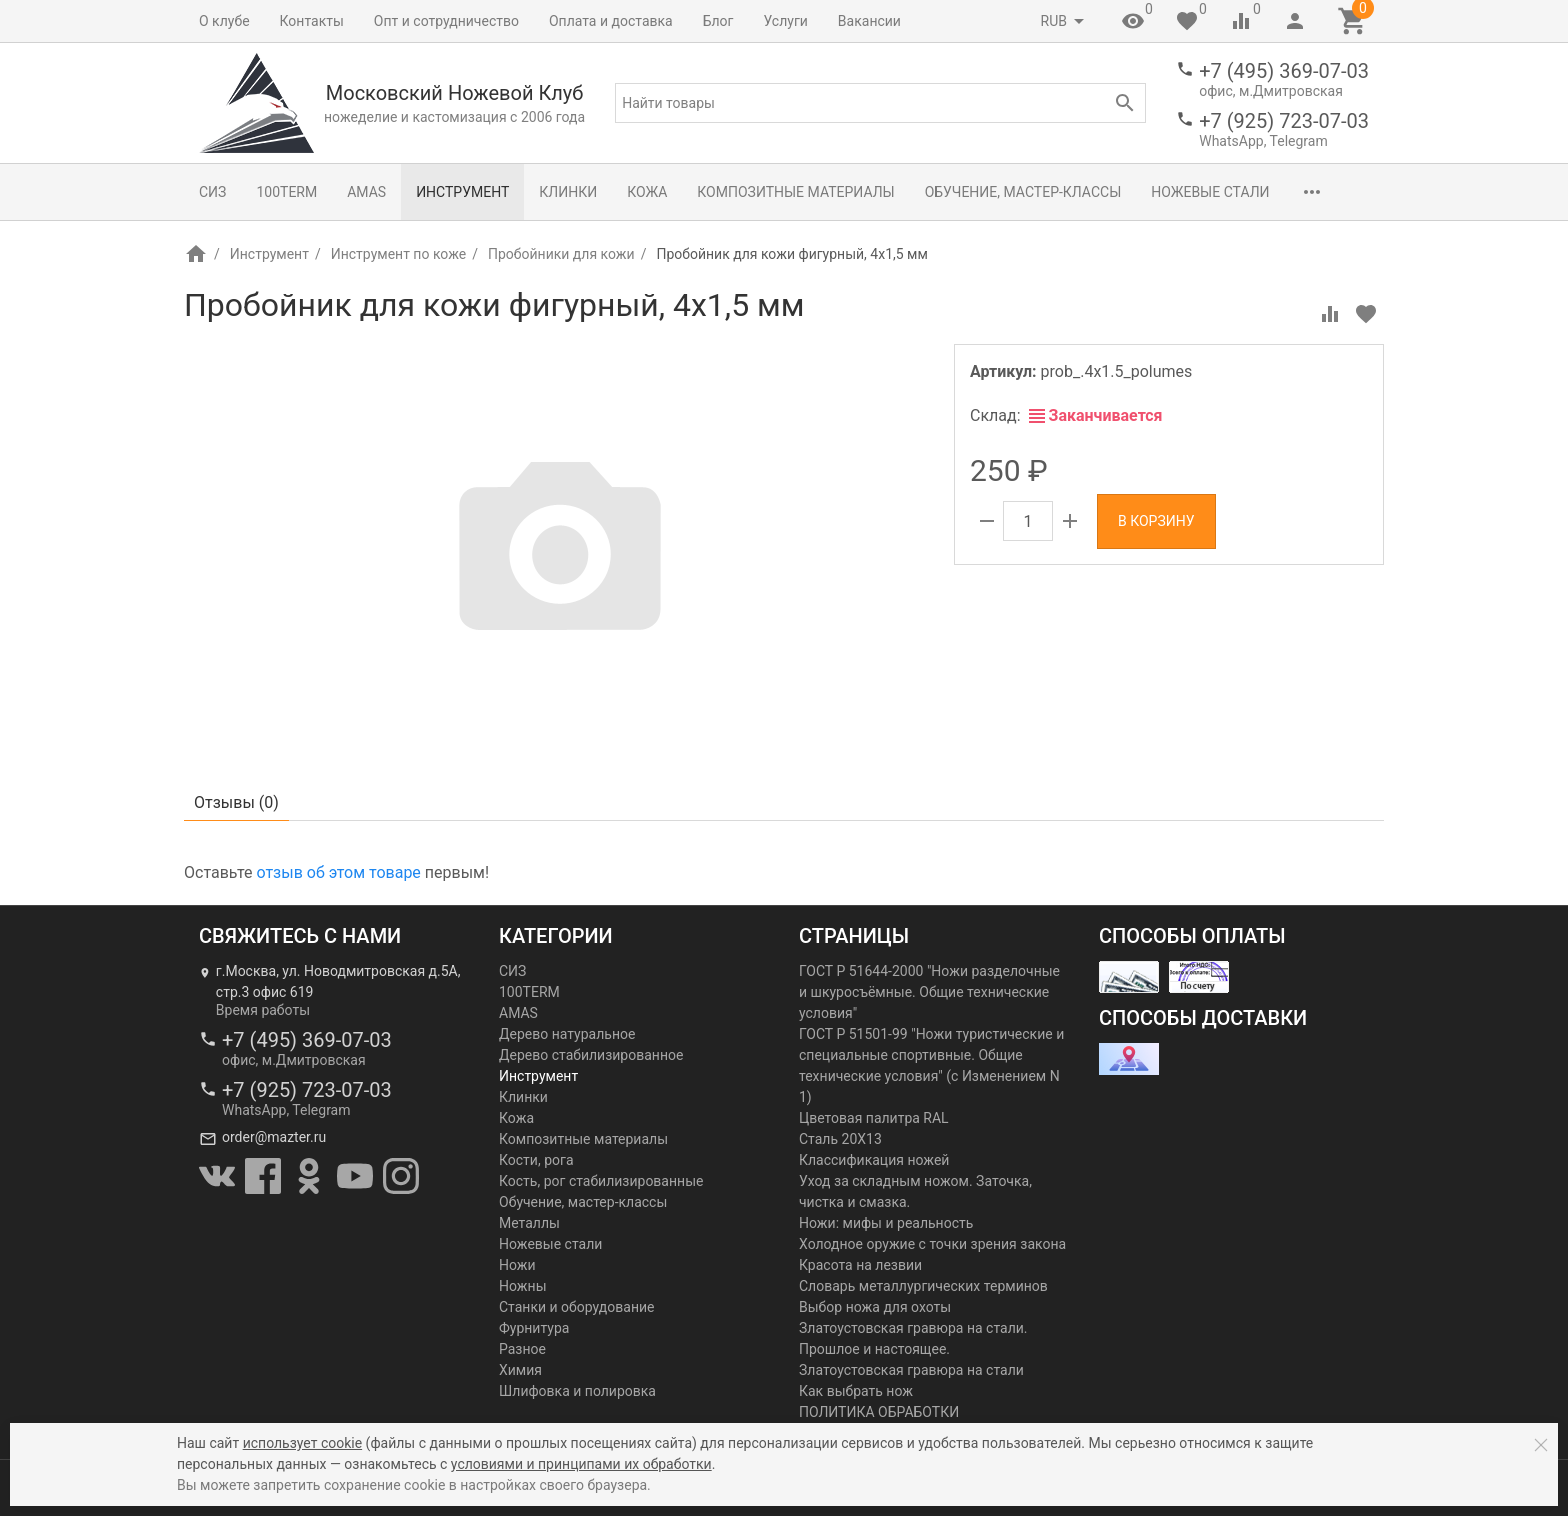 The width and height of the screenshot is (1568, 1516). What do you see at coordinates (856, 1391) in the screenshot?
I see `Как выбрать нож` at bounding box center [856, 1391].